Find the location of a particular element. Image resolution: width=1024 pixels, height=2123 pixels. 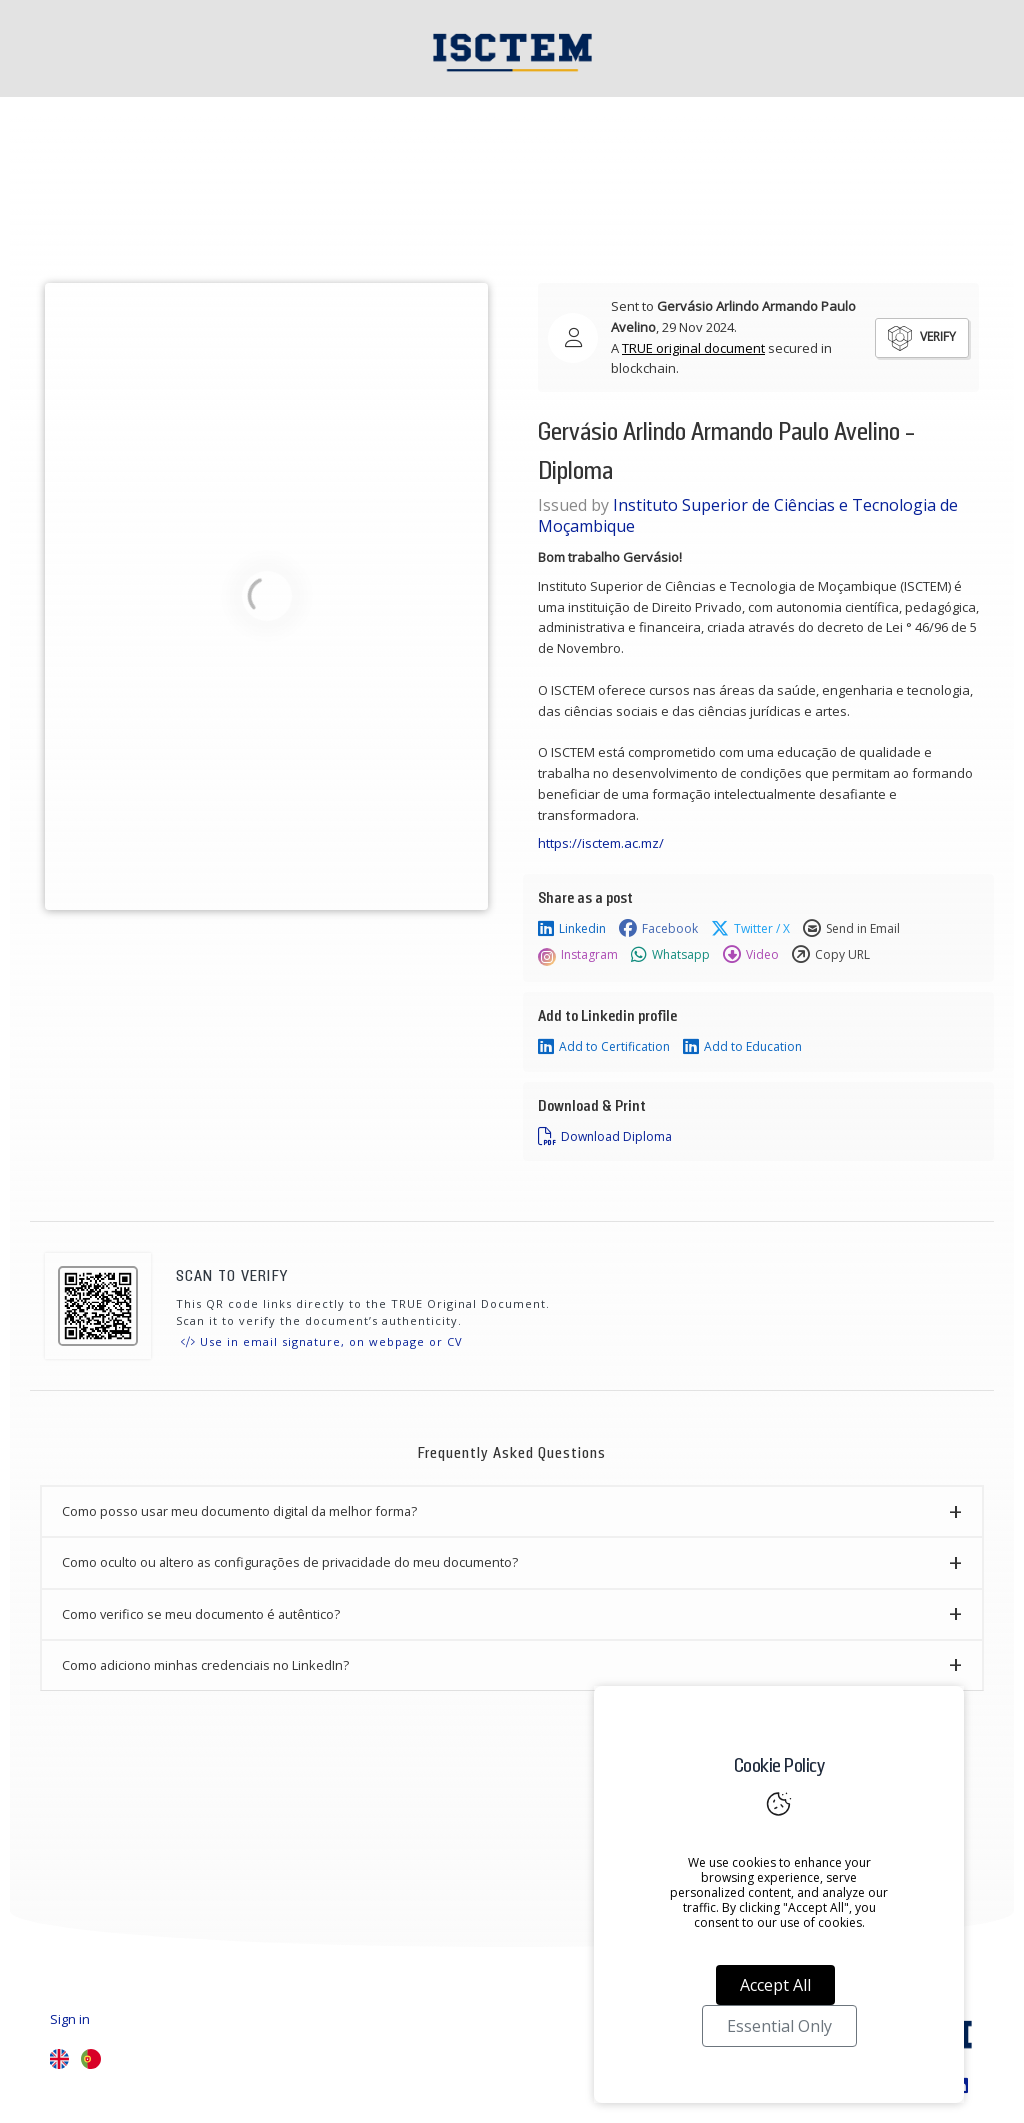

https://isctem.ac.mz/ is located at coordinates (602, 843).